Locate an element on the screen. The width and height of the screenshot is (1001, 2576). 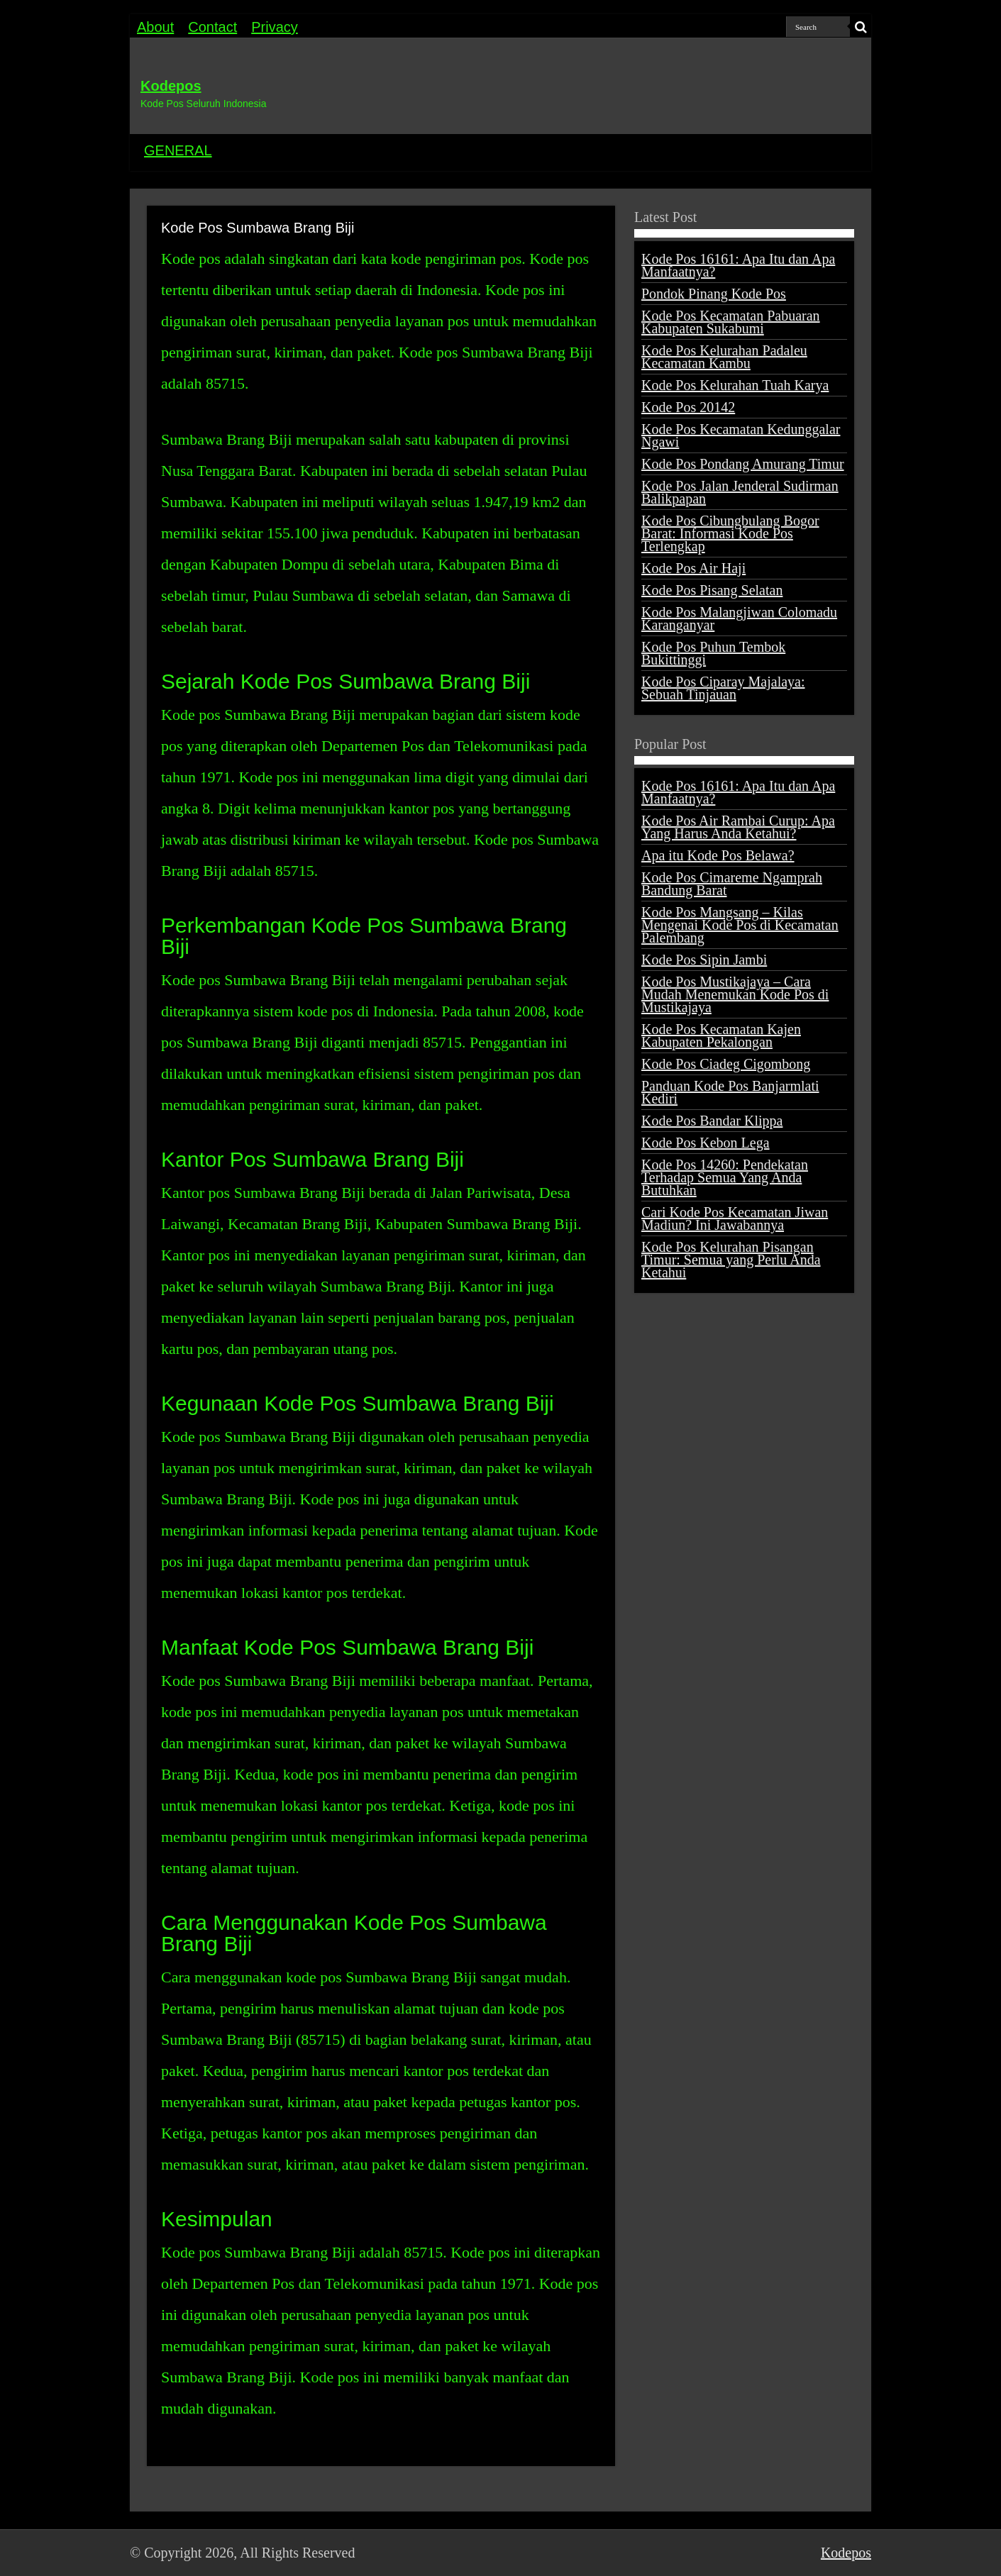
Kode Pos Kecamatan Kajen Kabupaten Pekalongan is located at coordinates (721, 1035).